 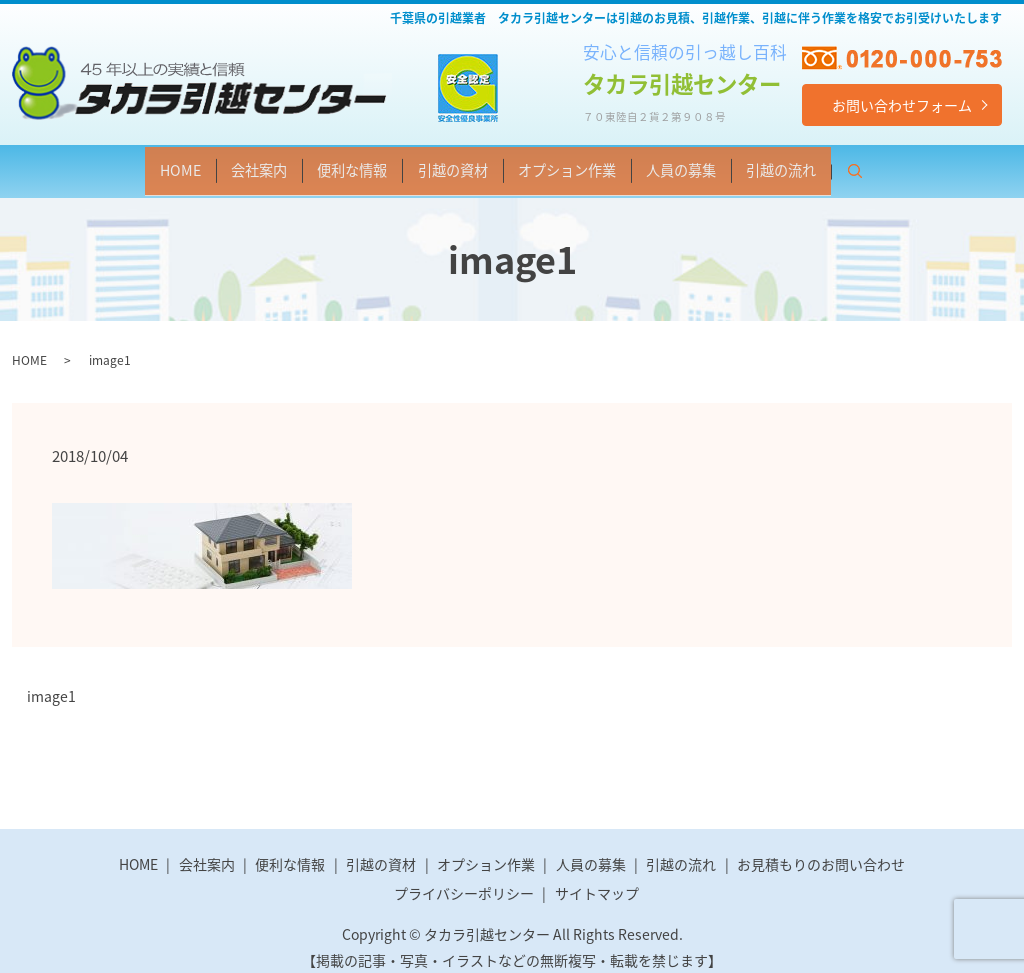 What do you see at coordinates (51, 682) in the screenshot?
I see `image1` at bounding box center [51, 682].